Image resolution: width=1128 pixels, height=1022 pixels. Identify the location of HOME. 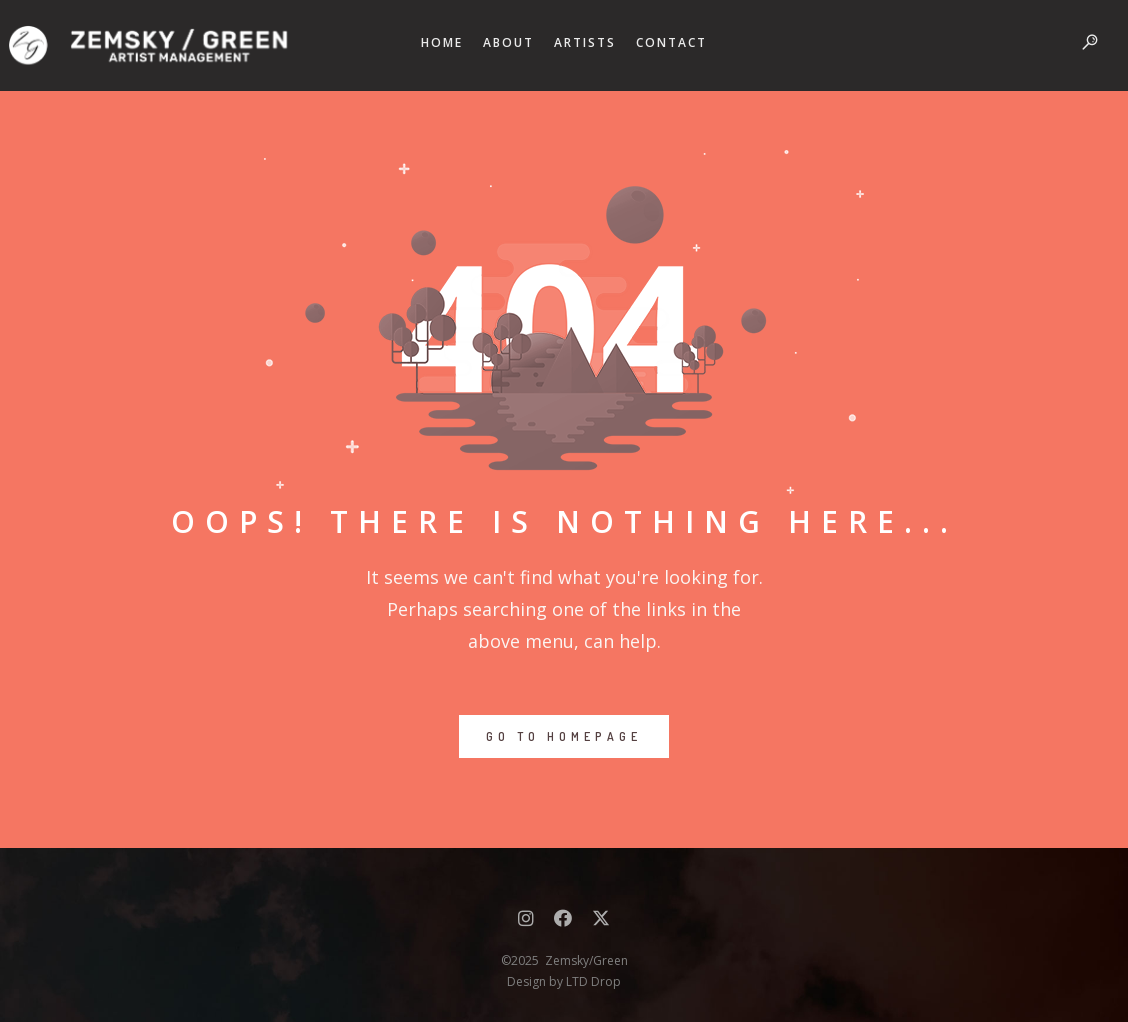
(442, 42).